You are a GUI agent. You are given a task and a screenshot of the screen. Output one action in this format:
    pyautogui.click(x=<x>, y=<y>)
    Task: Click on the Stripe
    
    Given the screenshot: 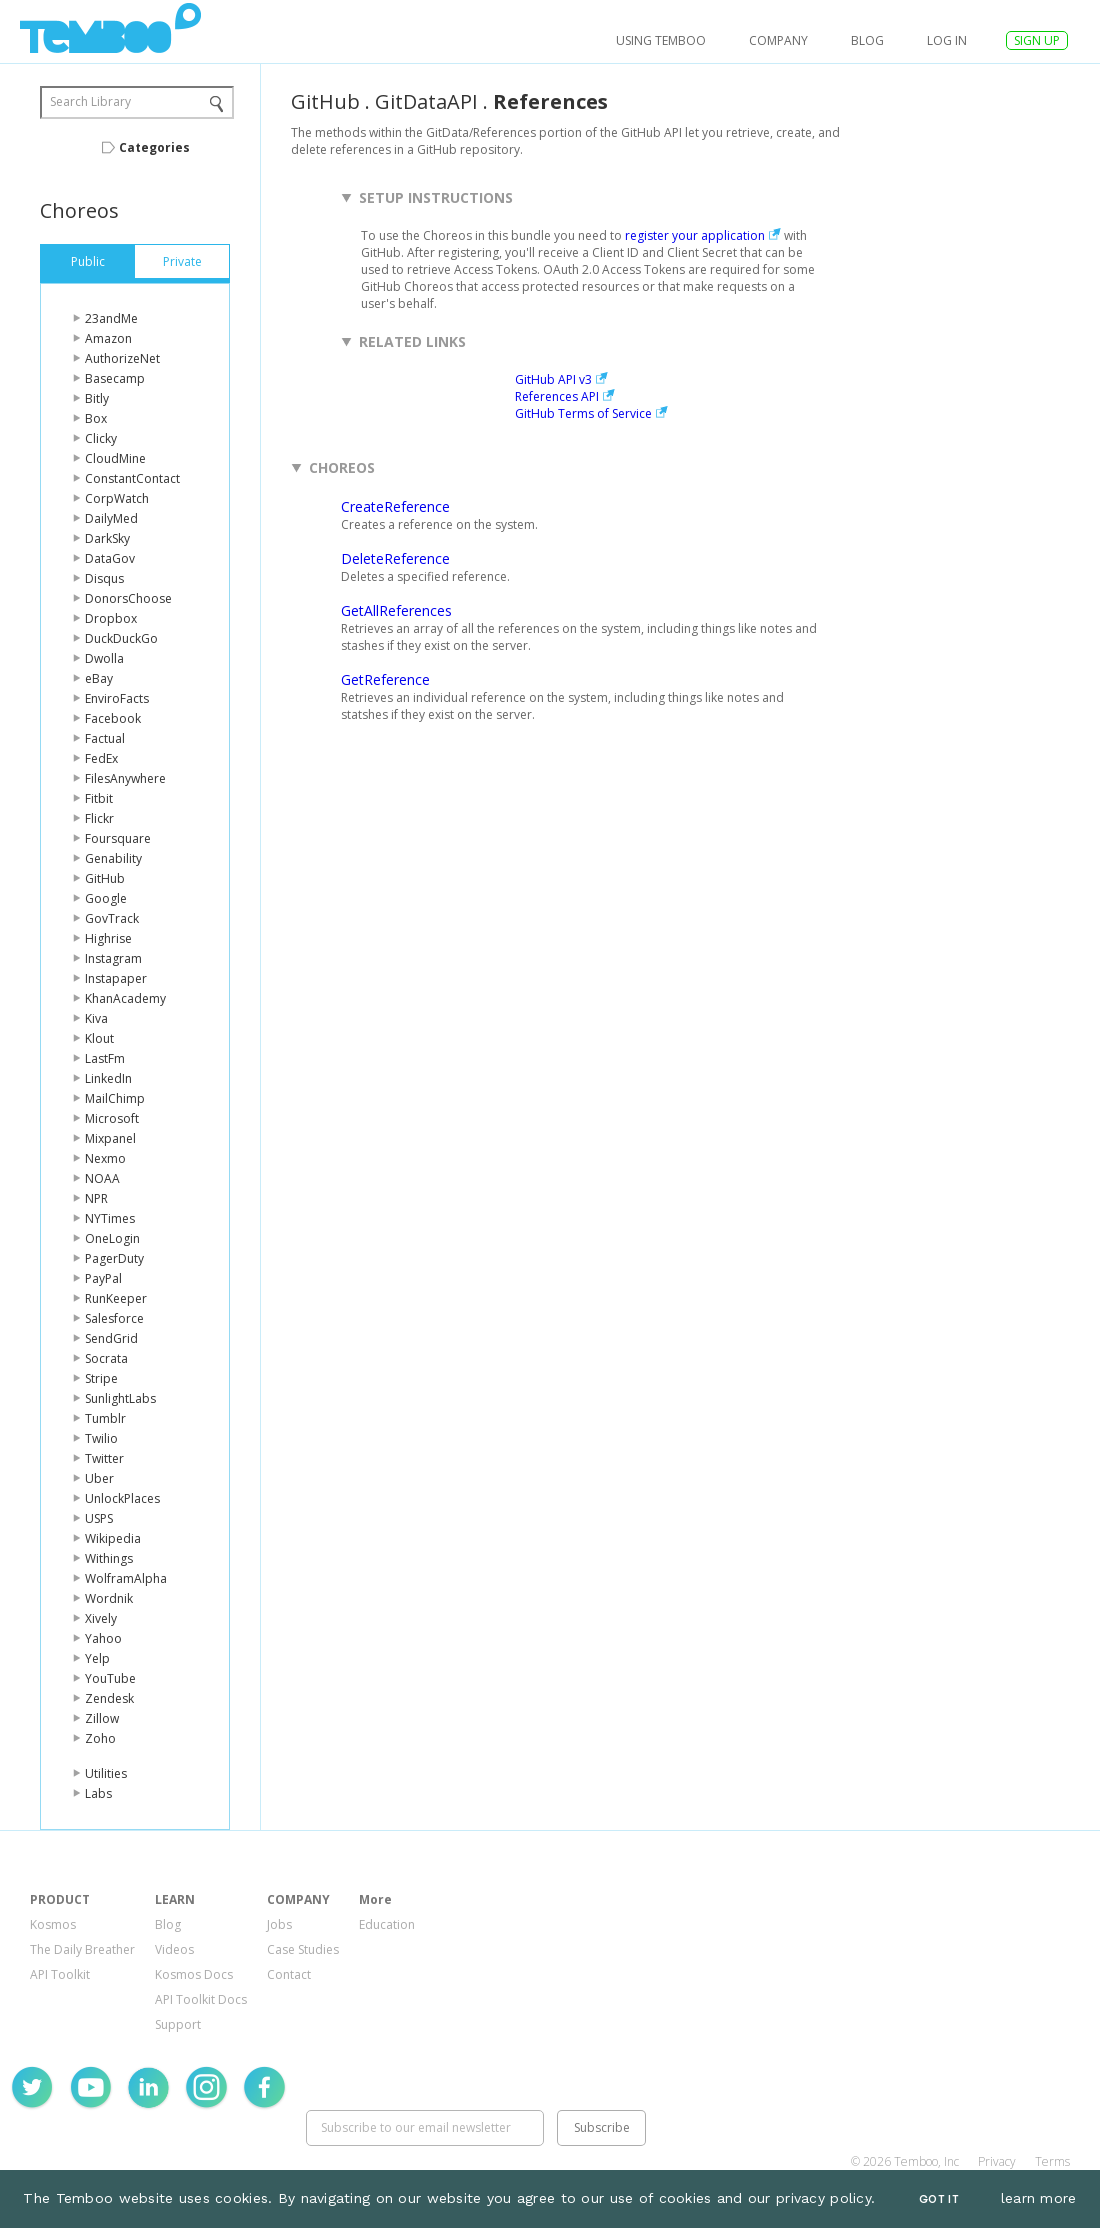 What is the action you would take?
    pyautogui.click(x=101, y=1378)
    